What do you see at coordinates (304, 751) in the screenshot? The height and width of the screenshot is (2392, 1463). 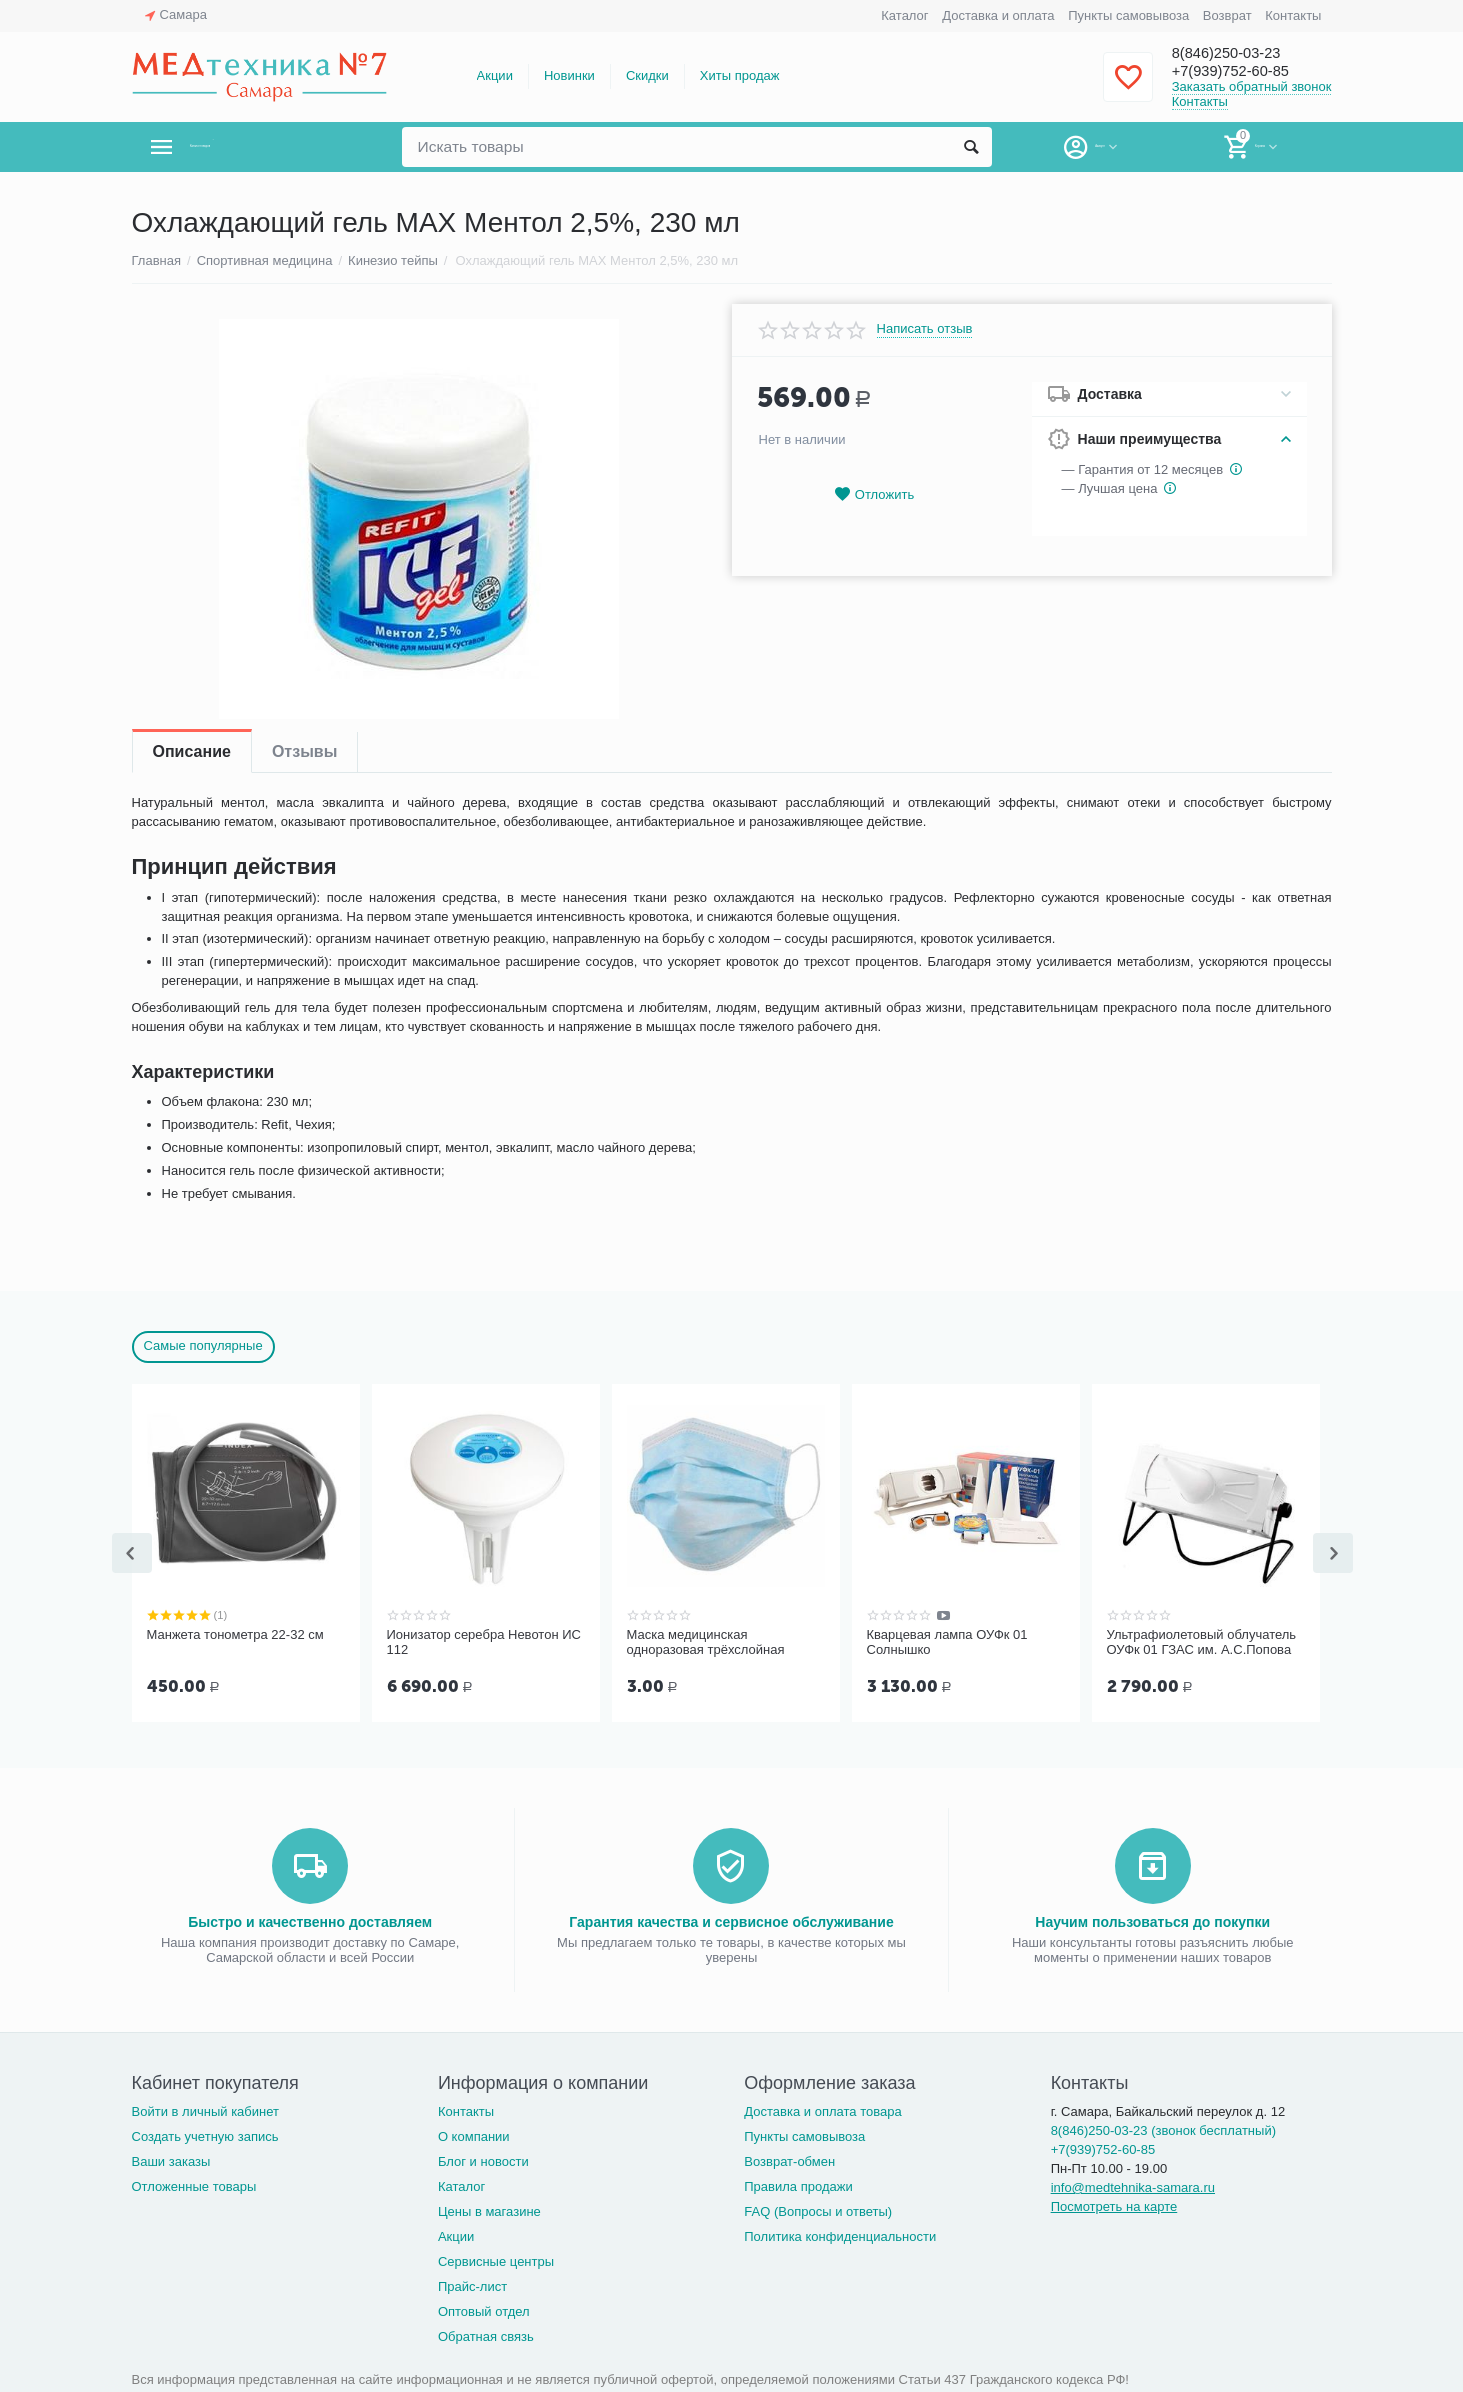 I see `Отзывы` at bounding box center [304, 751].